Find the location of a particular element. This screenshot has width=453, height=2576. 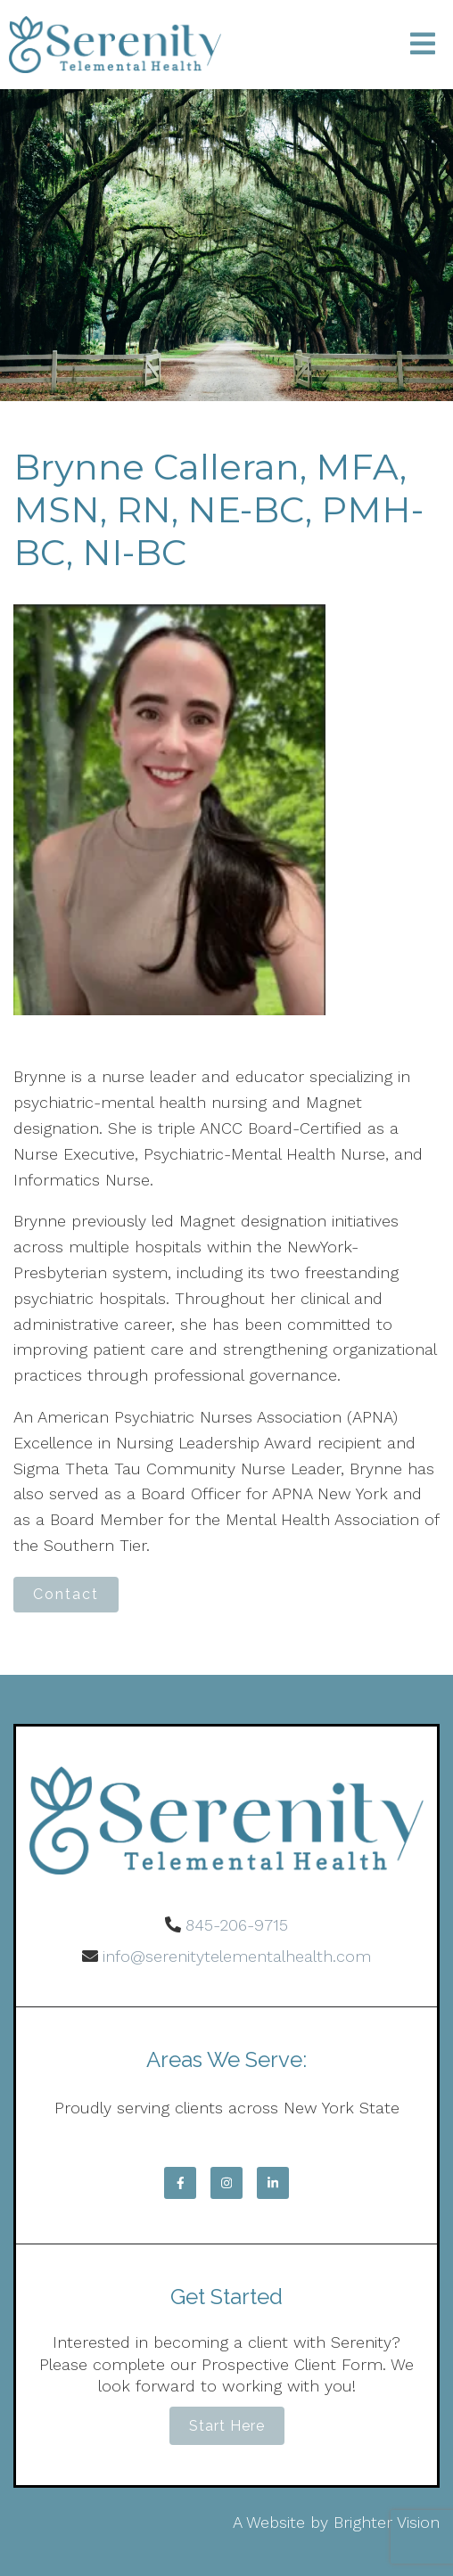

845-206-9715 is located at coordinates (236, 1925).